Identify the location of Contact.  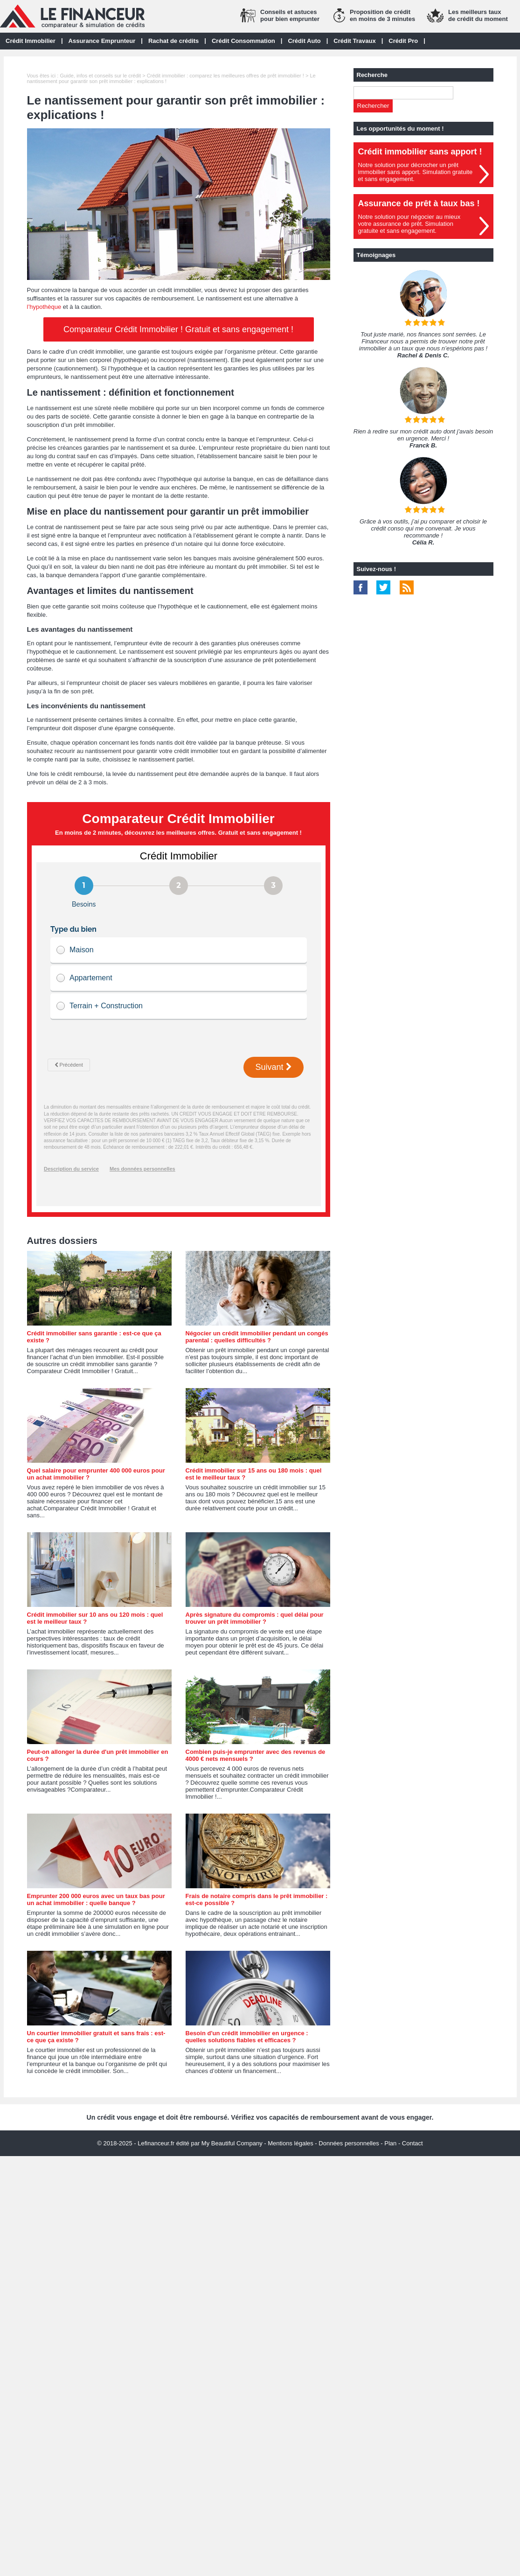
(412, 2143).